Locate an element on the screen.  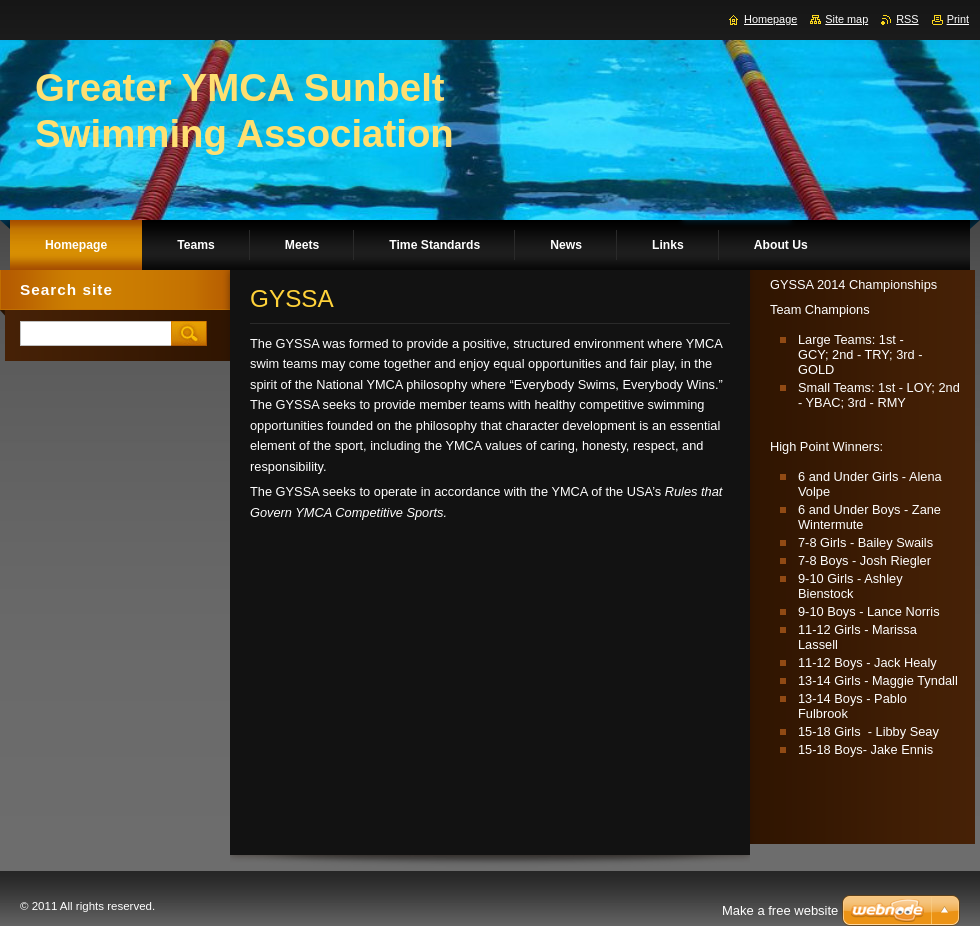
Print is located at coordinates (958, 19).